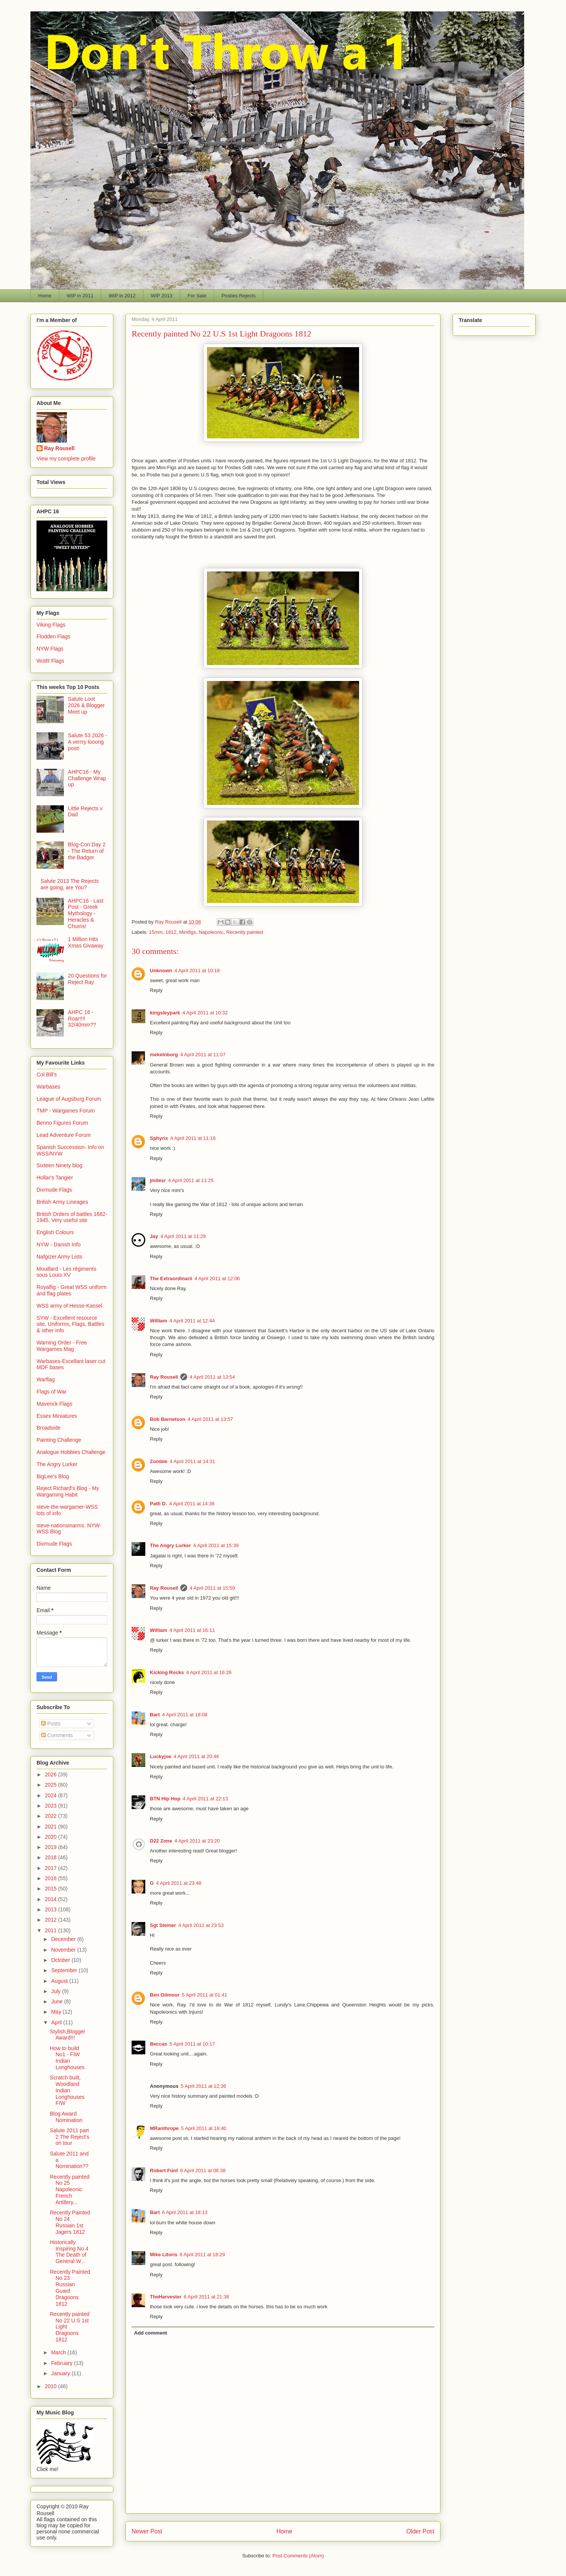 The height and width of the screenshot is (2576, 566). Describe the element at coordinates (70, 2288) in the screenshot. I see `Recently Painted No 23 Russian Guard Dragoons 1812` at that location.